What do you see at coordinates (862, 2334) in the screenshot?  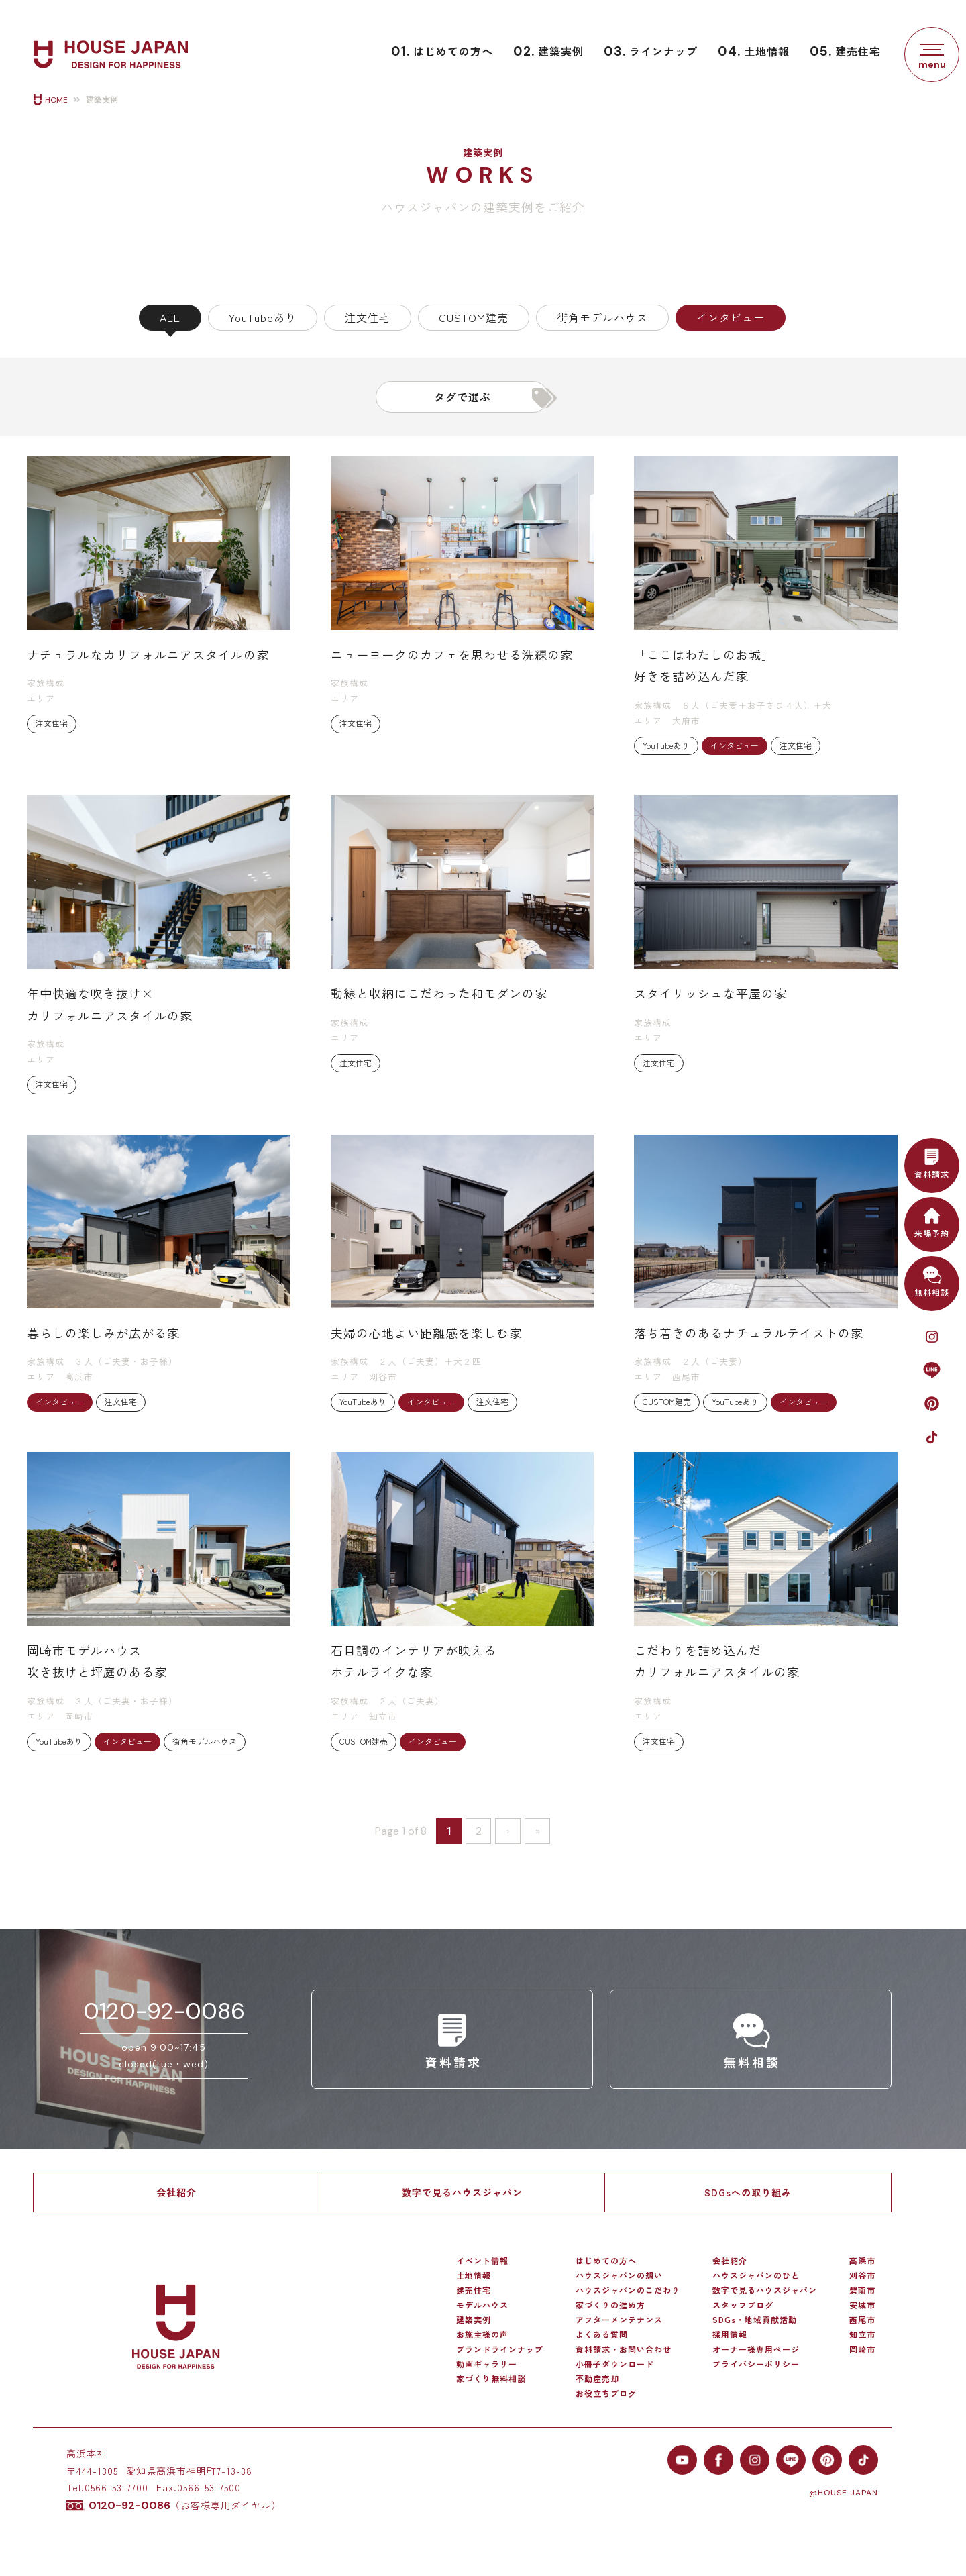 I see `知立市` at bounding box center [862, 2334].